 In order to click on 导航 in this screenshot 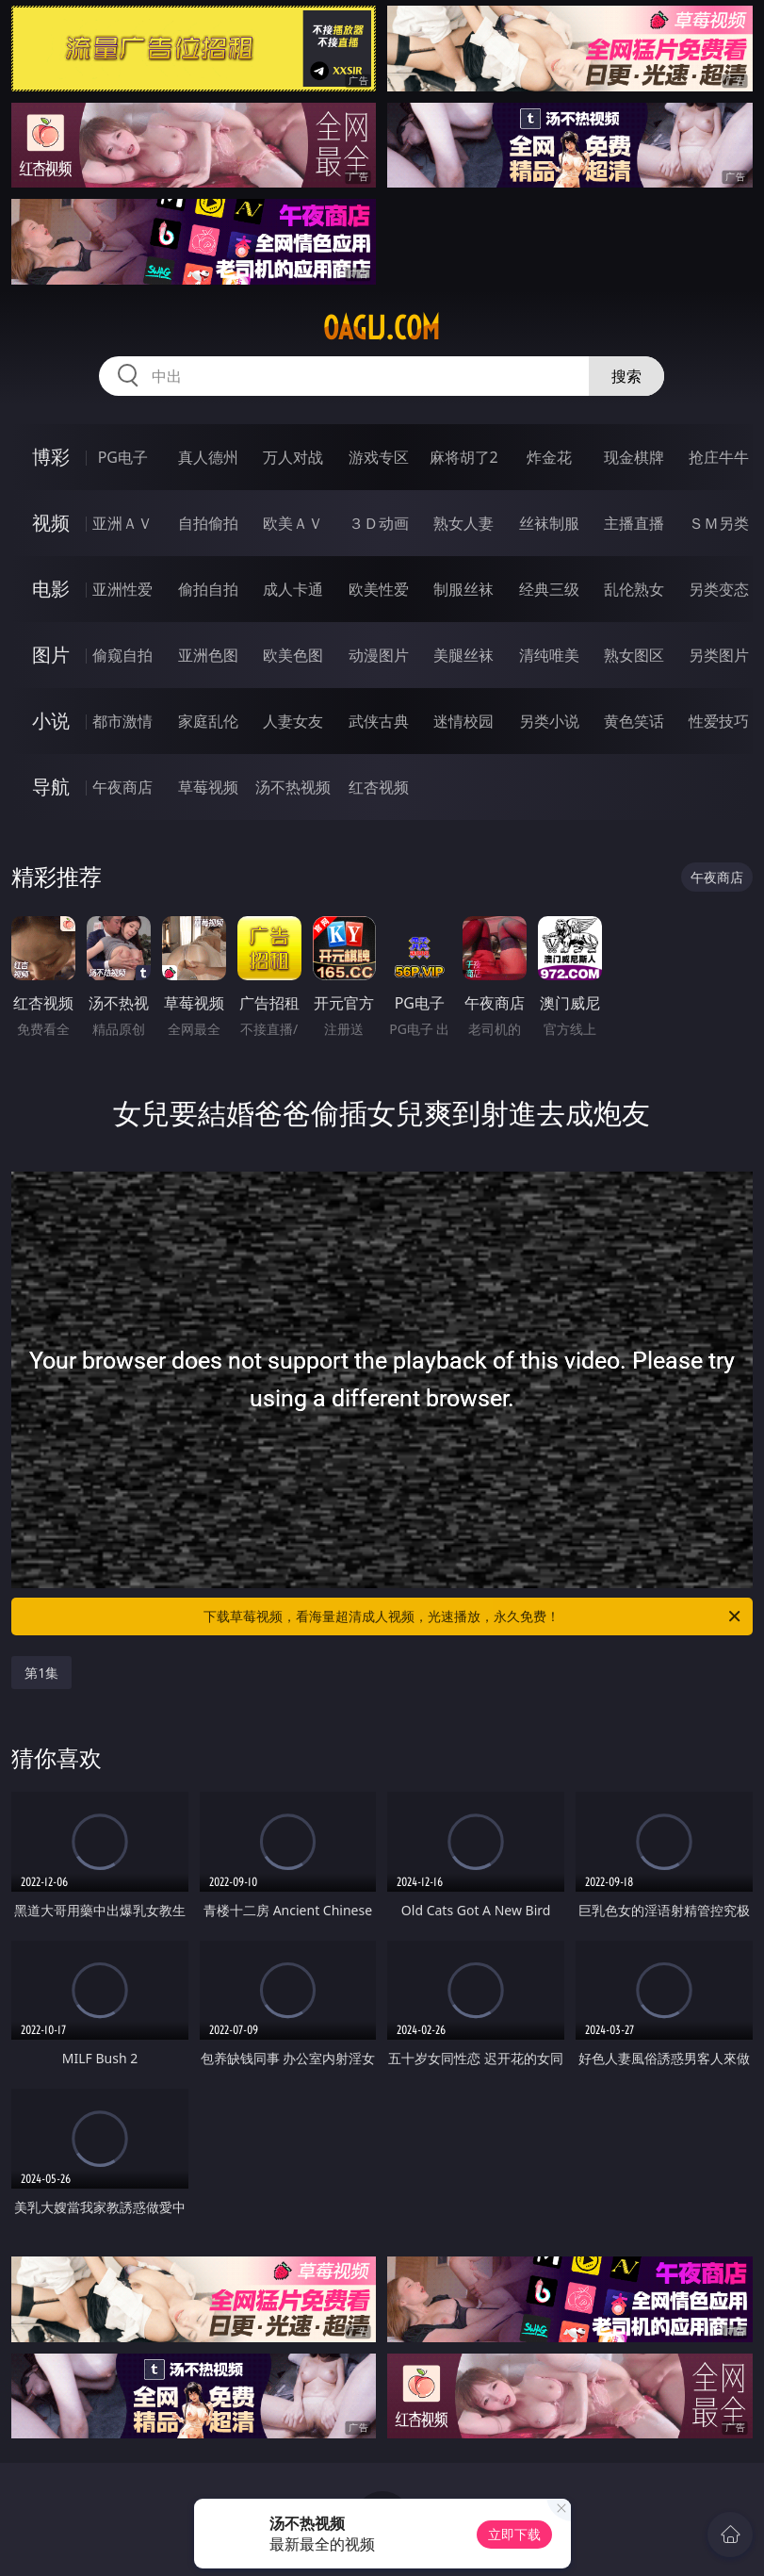, I will do `click(51, 786)`.